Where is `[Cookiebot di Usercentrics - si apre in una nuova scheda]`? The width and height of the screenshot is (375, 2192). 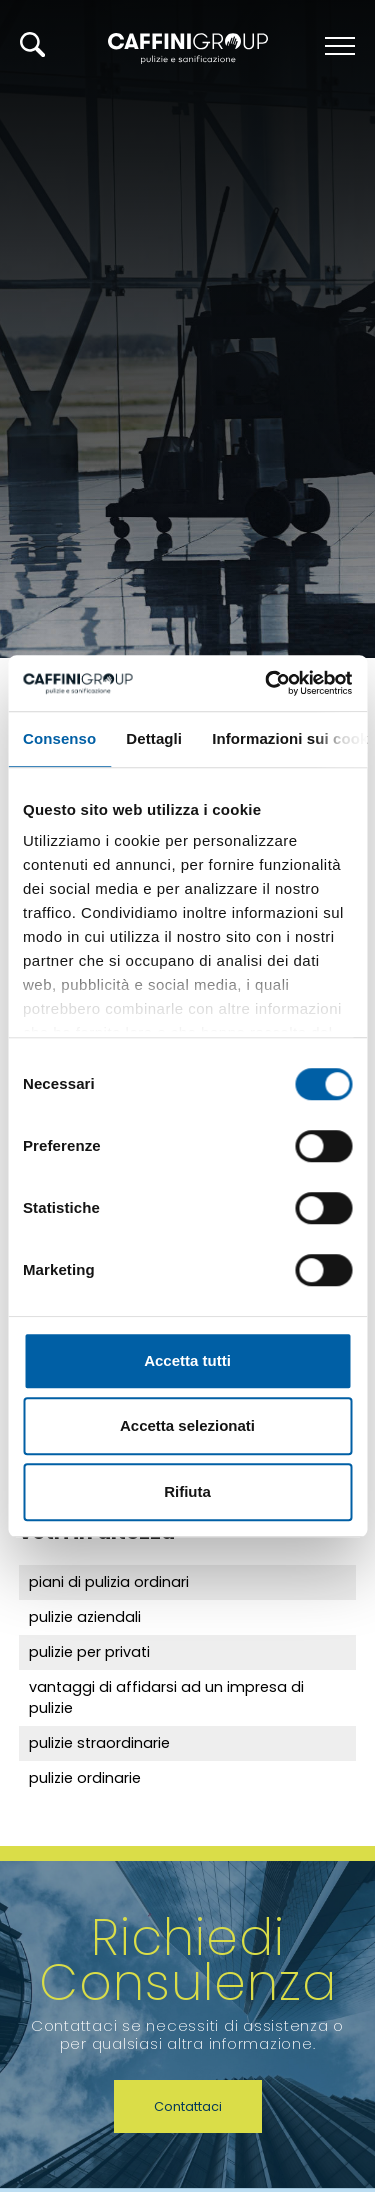
[Cookiebot di Usercentrics - si apre in una nuova scheda] is located at coordinates (267, 683).